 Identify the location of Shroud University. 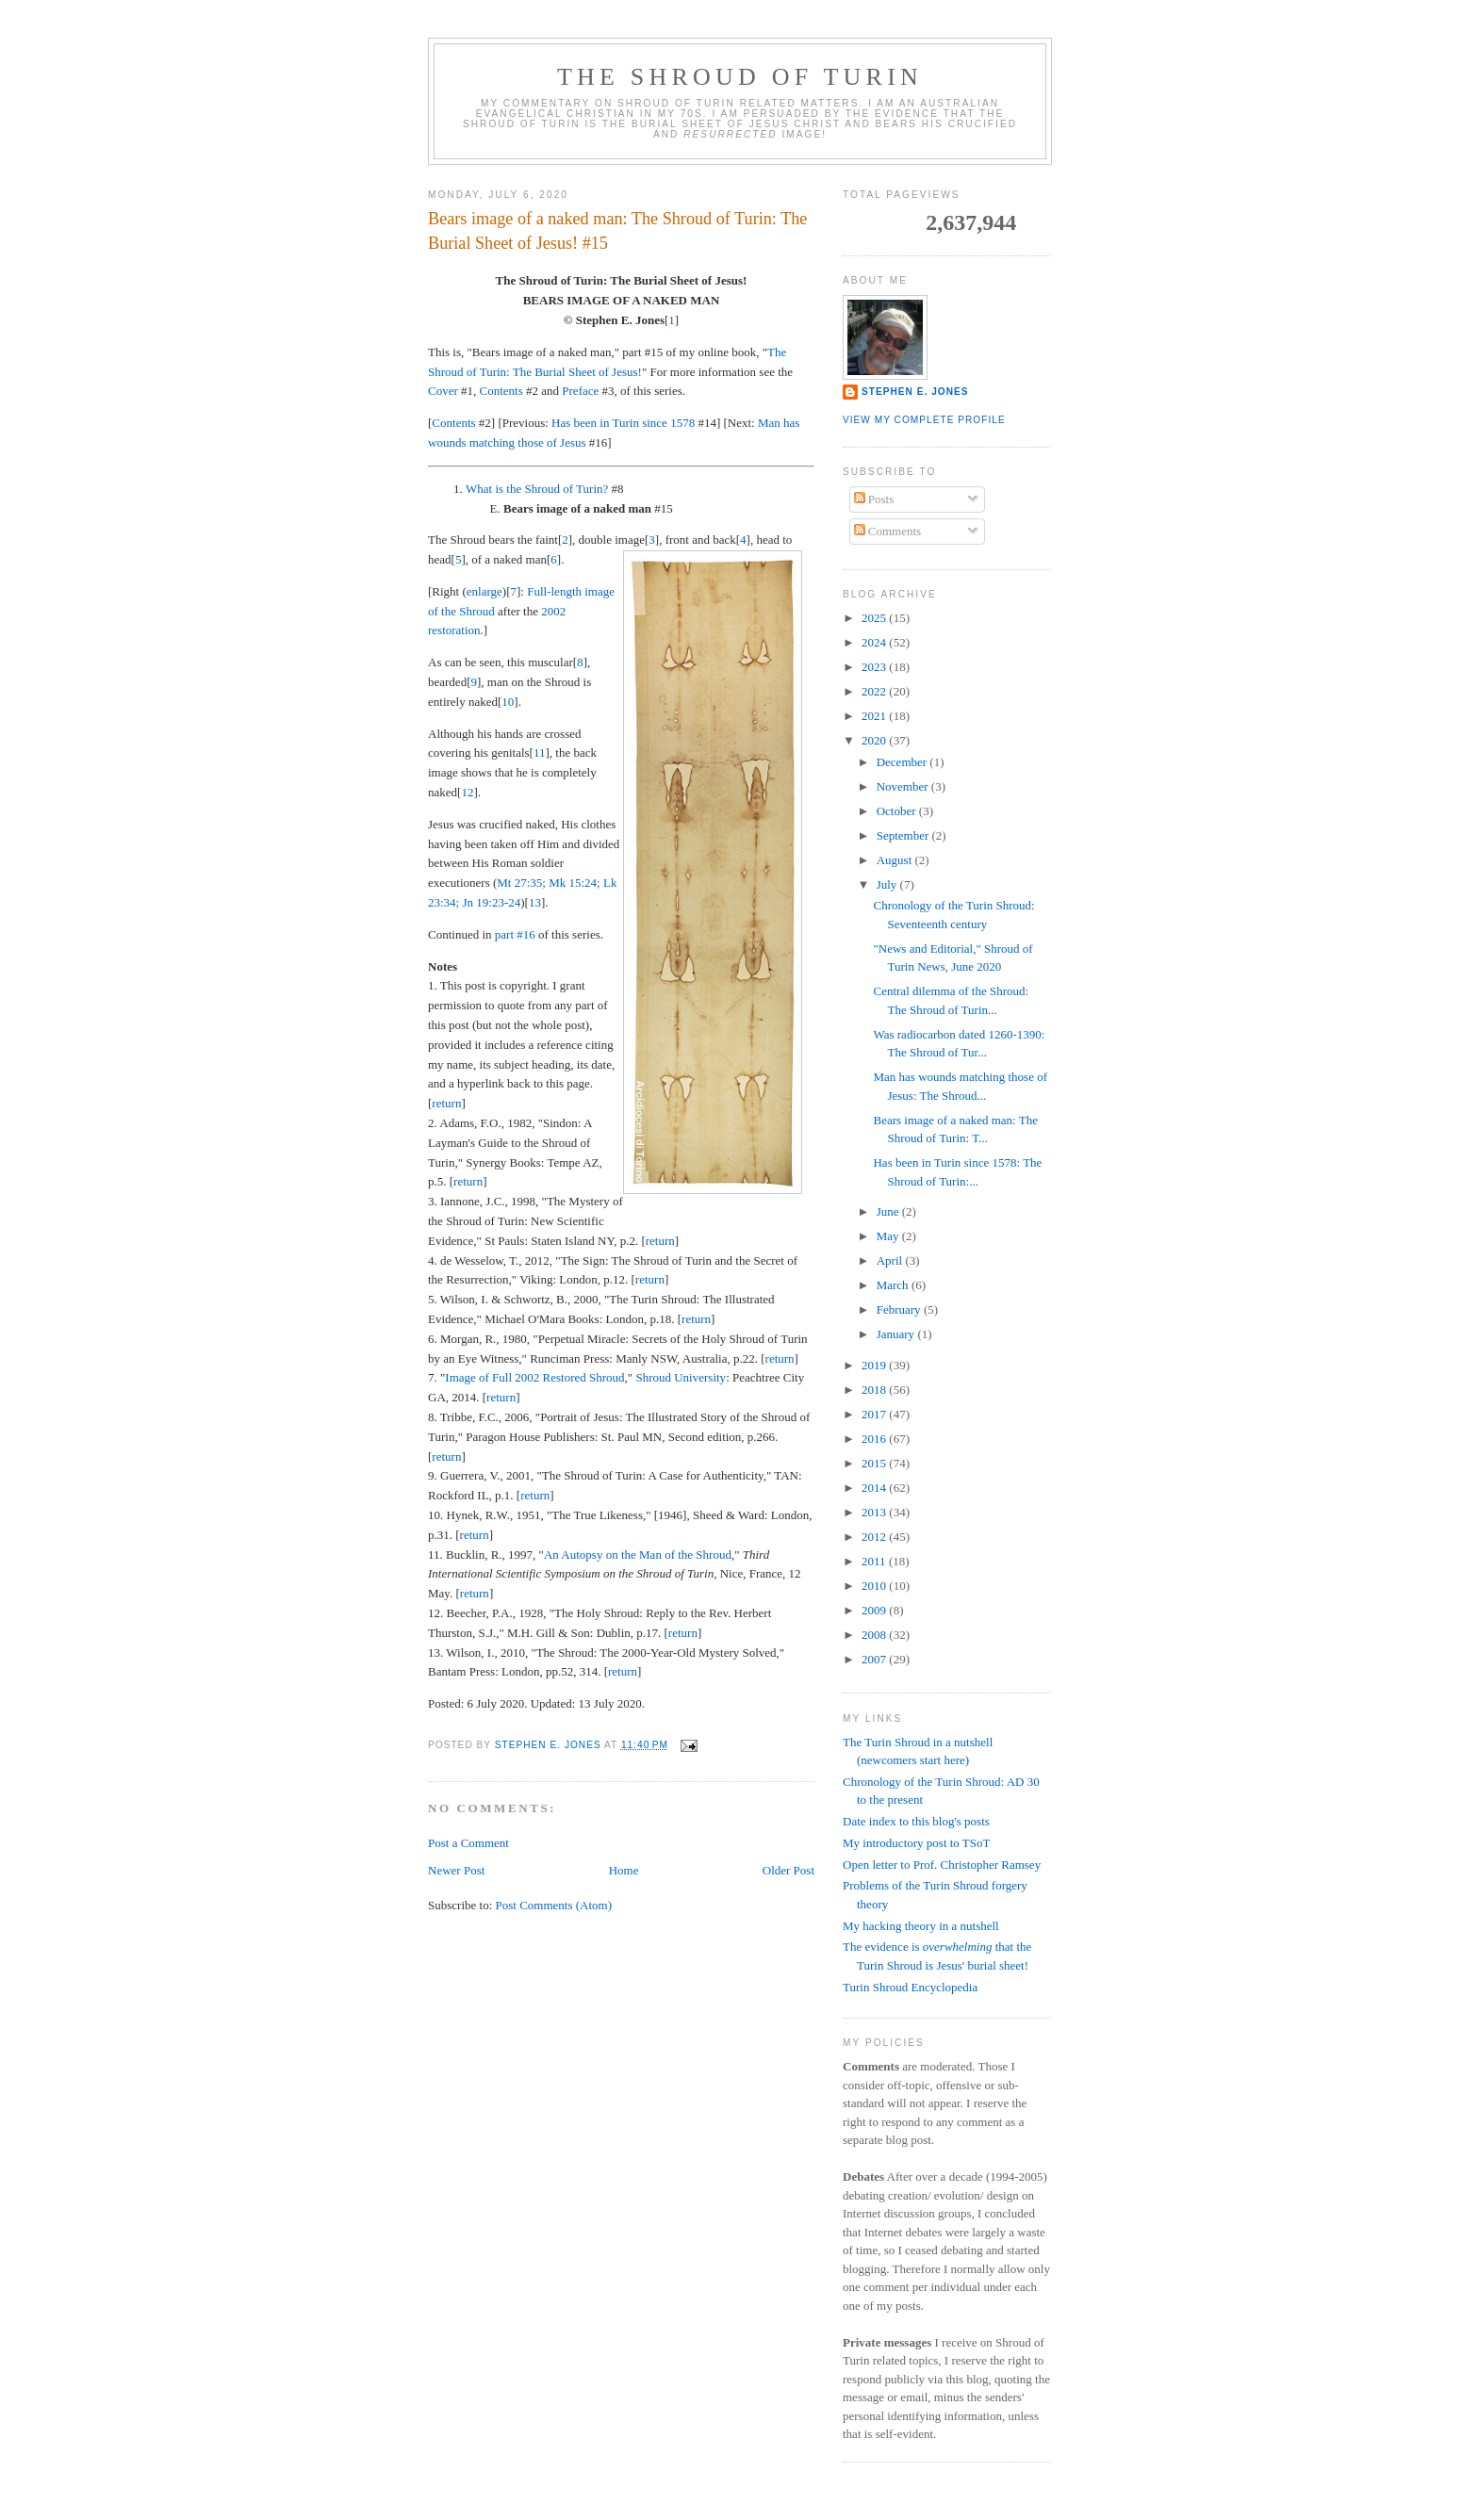
(680, 1377).